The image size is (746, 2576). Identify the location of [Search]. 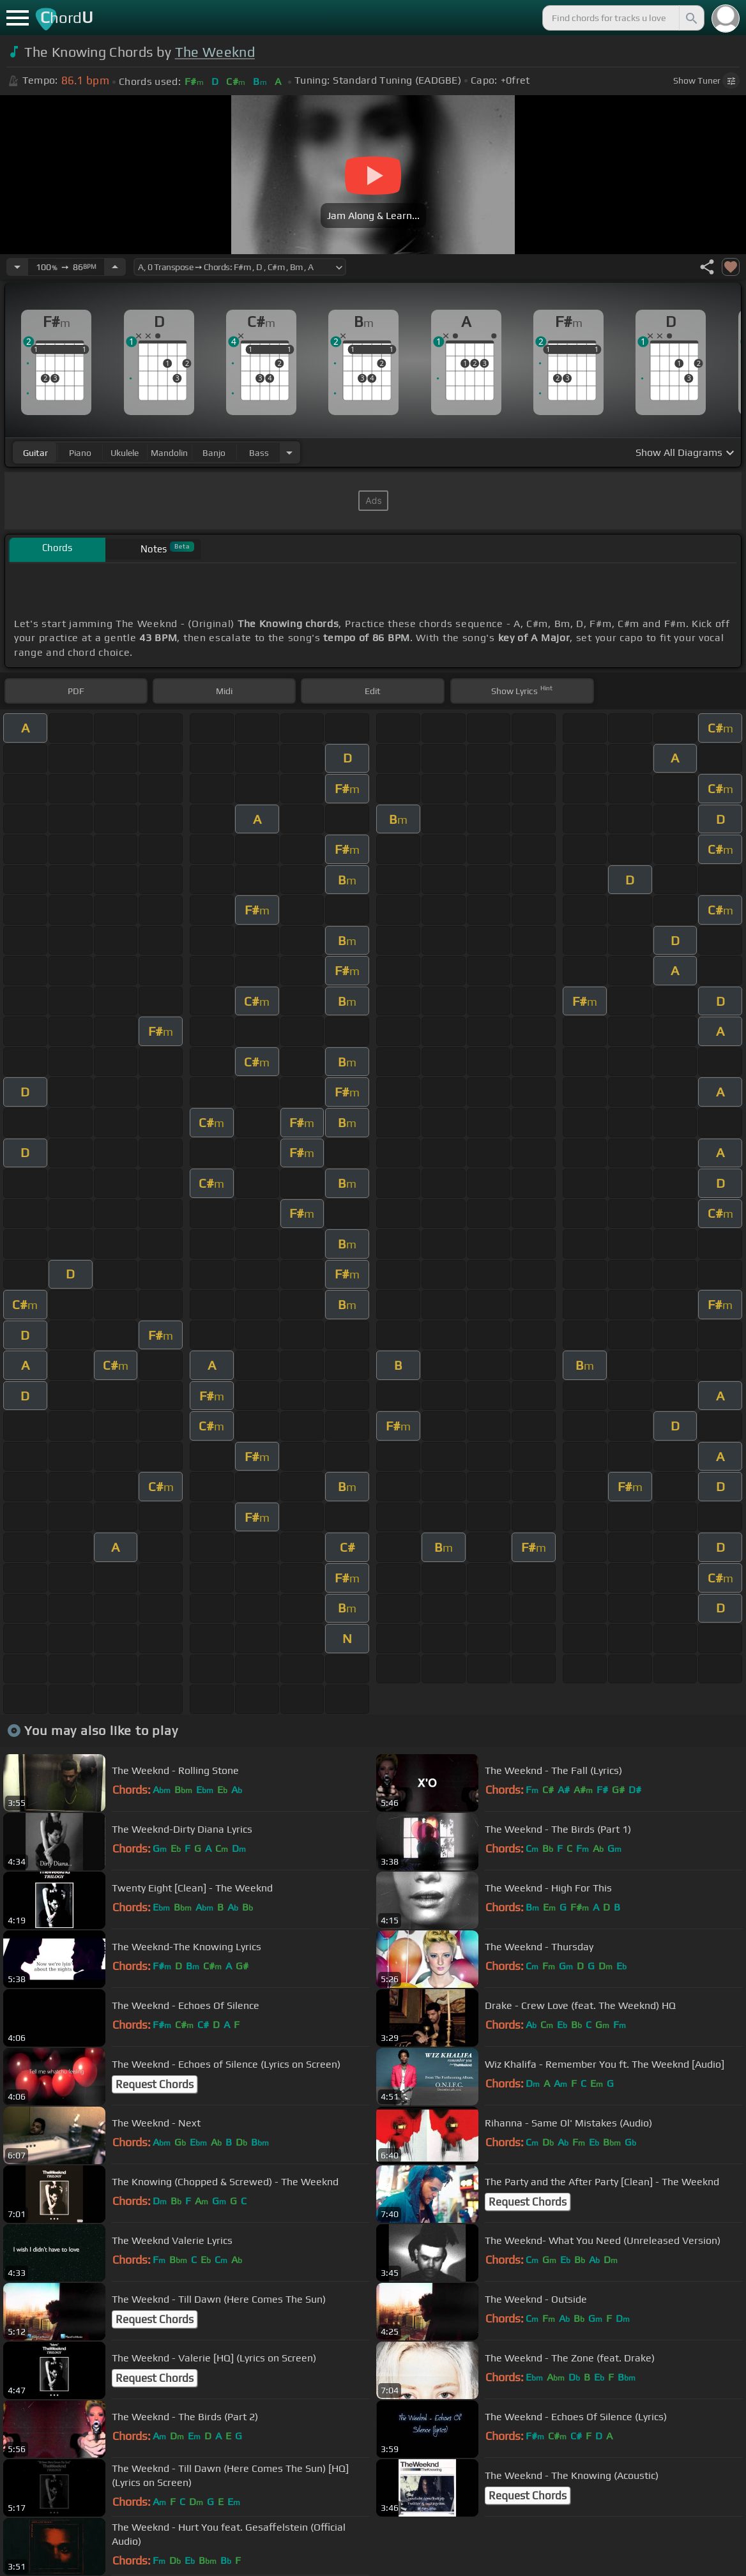
(690, 18).